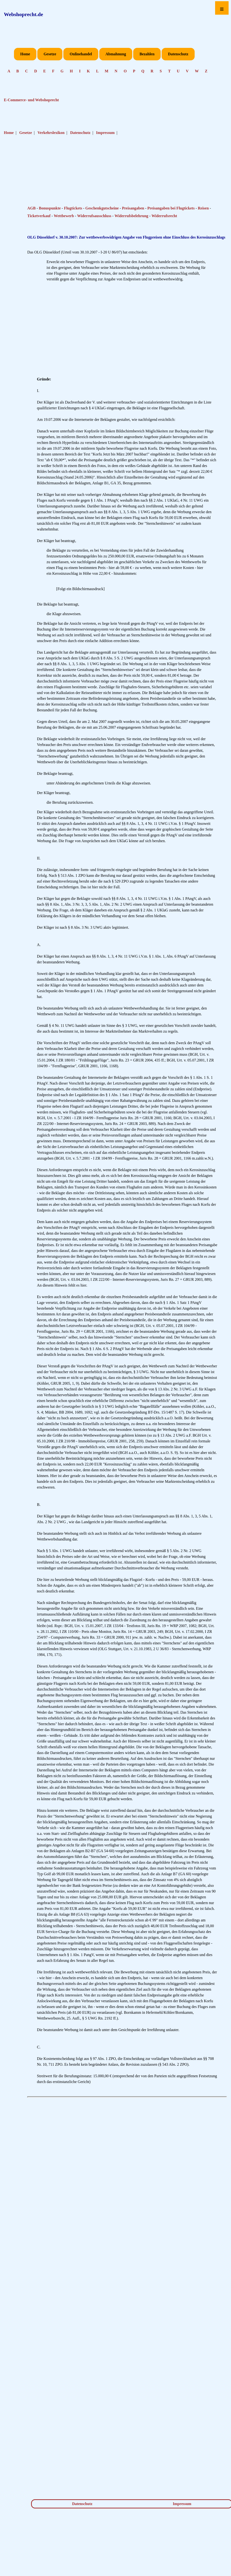  What do you see at coordinates (171, 208) in the screenshot?
I see `Preisangaben bei Flugtickets` at bounding box center [171, 208].